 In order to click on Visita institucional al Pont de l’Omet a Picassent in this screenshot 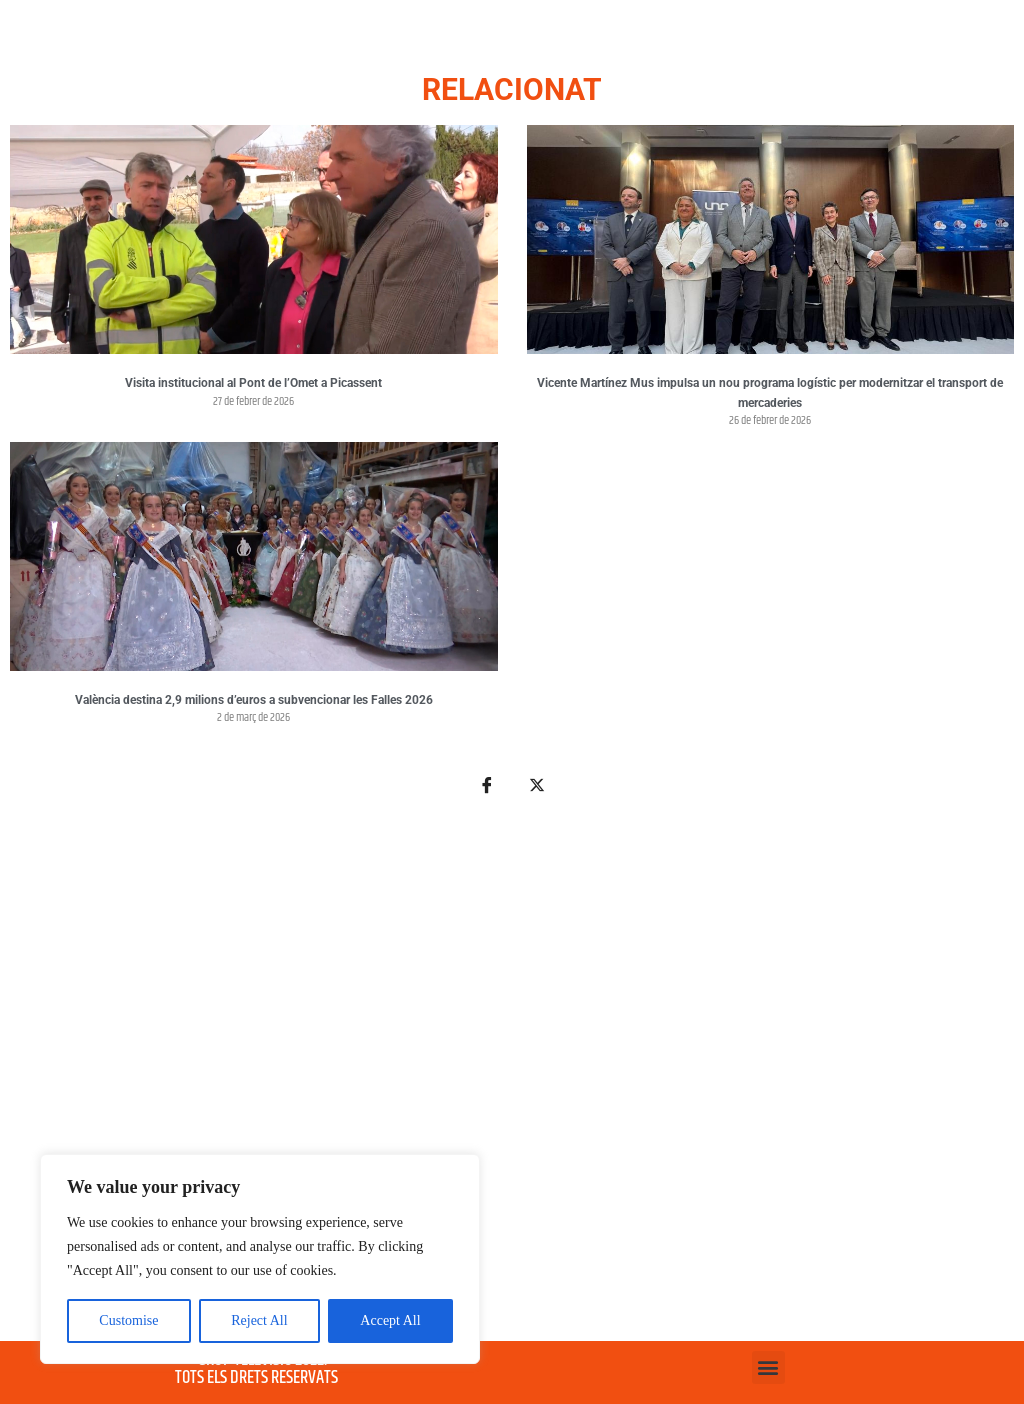, I will do `click(253, 383)`.